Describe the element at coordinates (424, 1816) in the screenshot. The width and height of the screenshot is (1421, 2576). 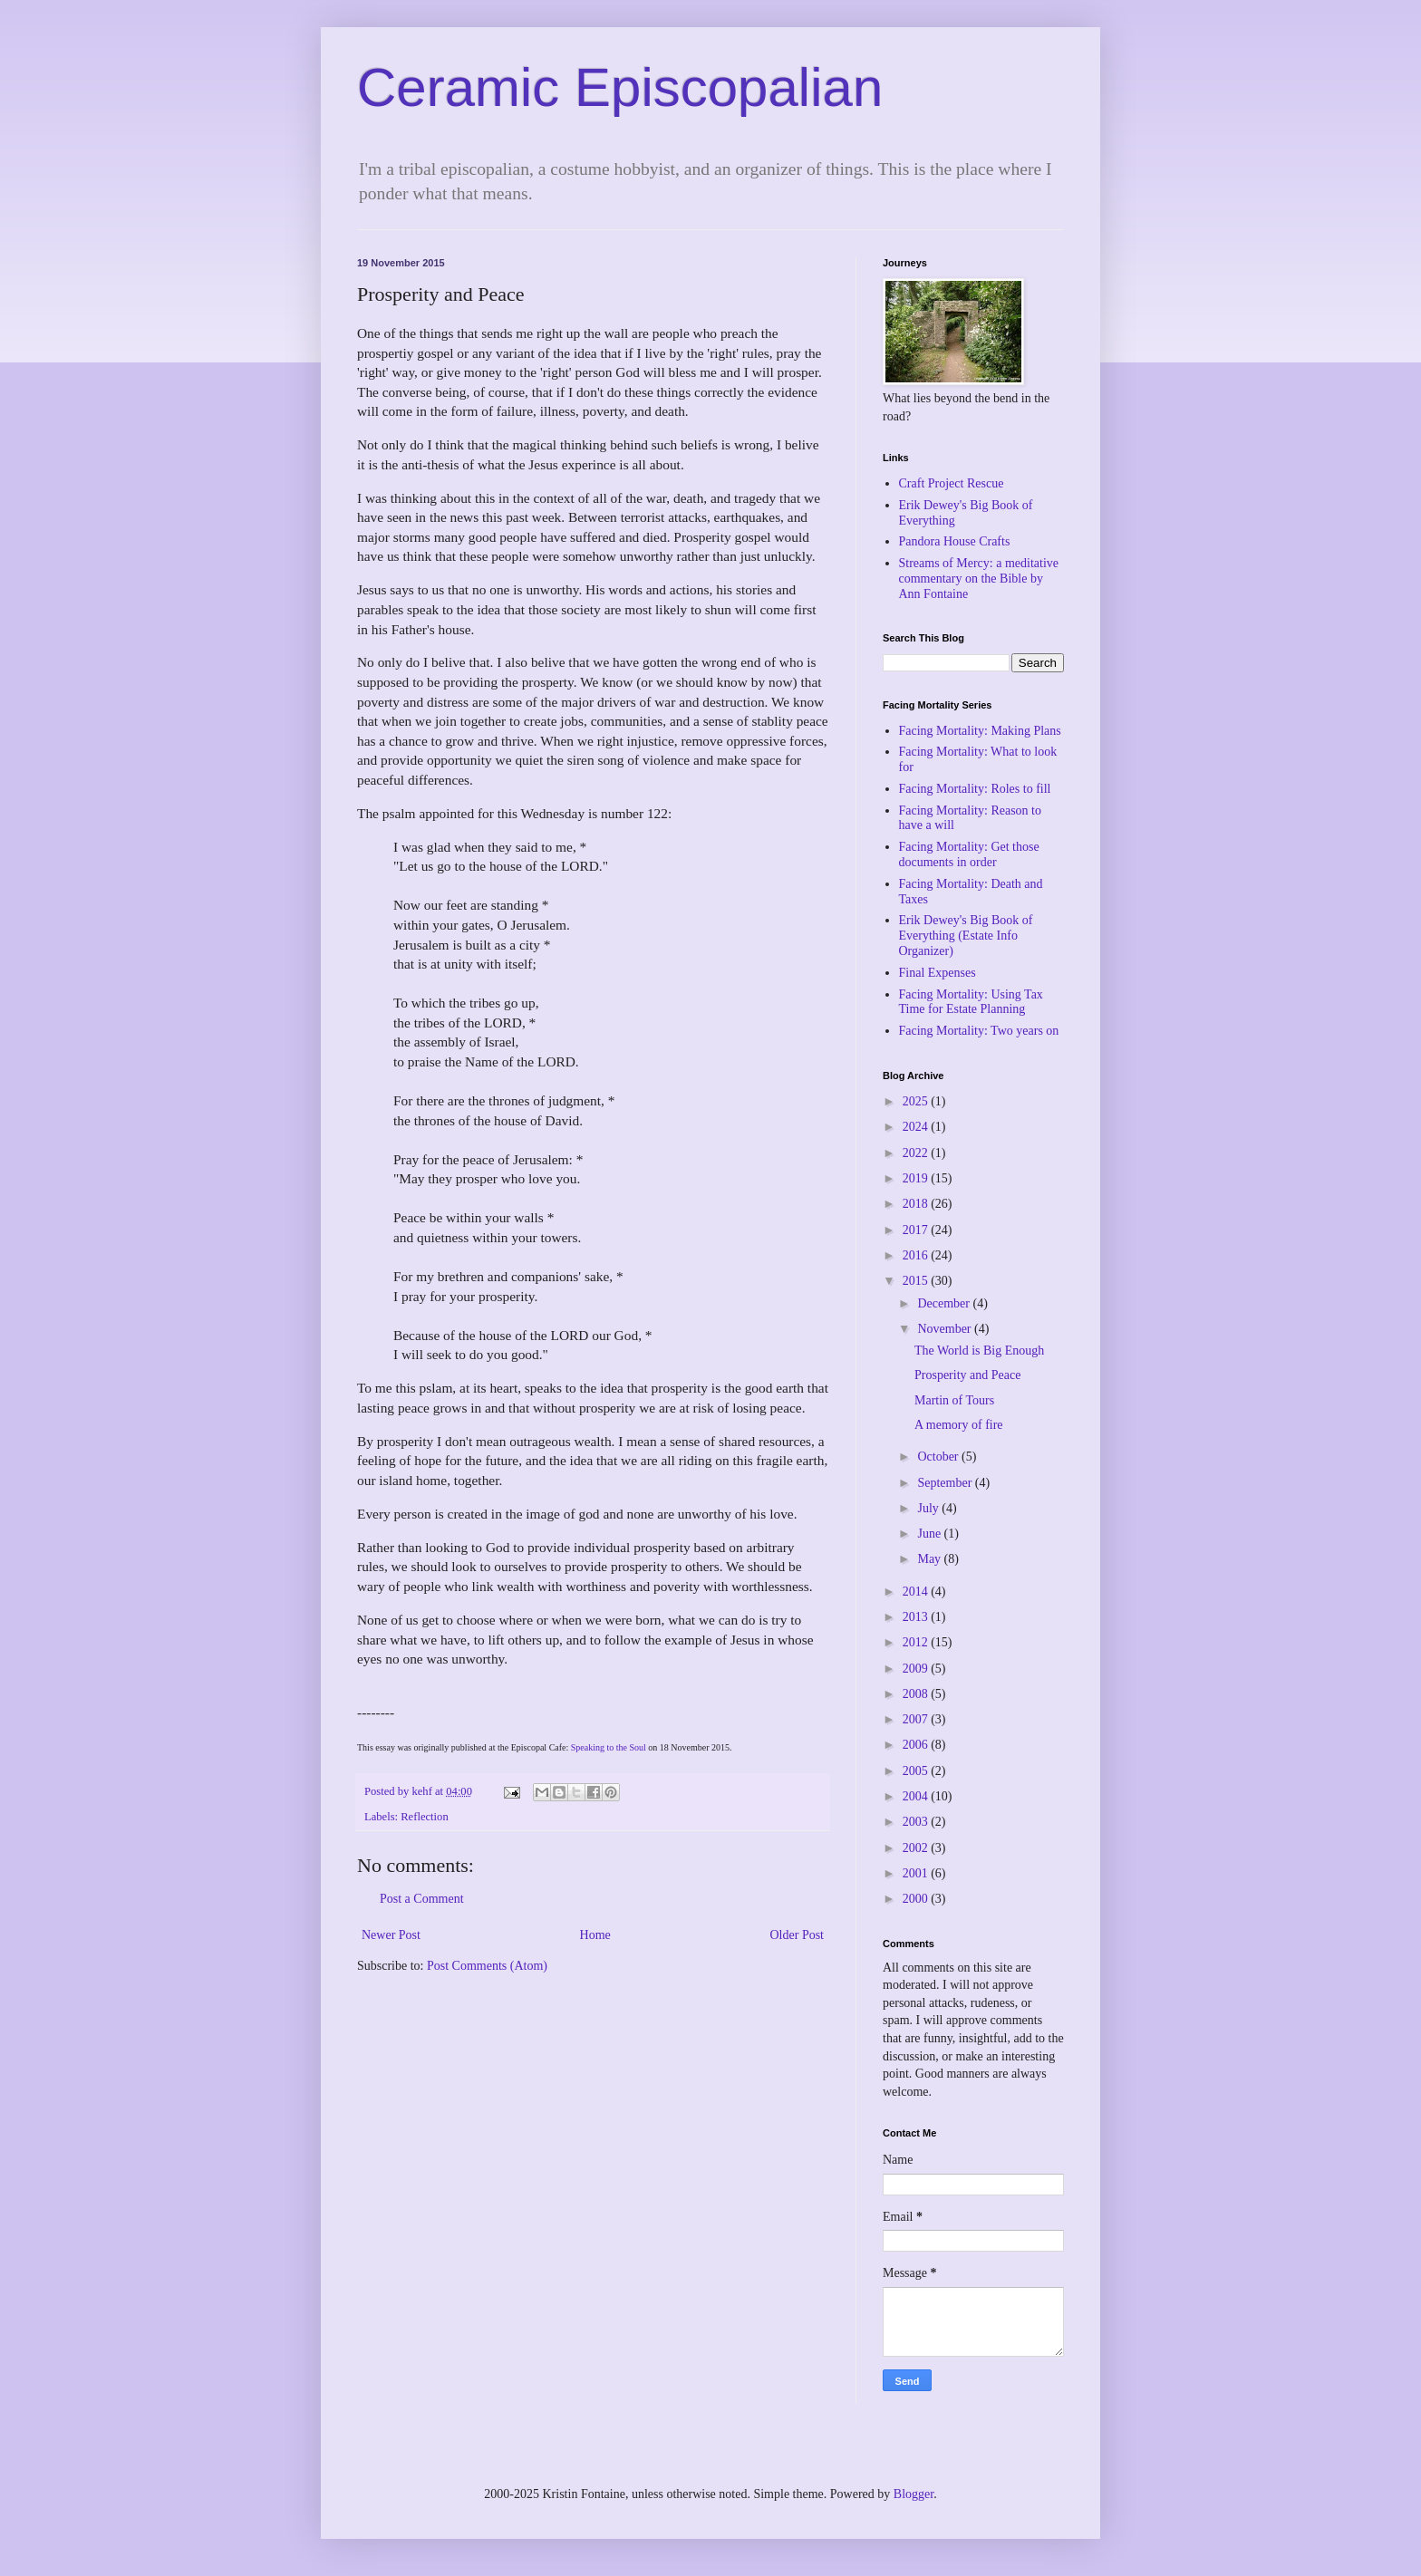
I see `Reflection` at that location.